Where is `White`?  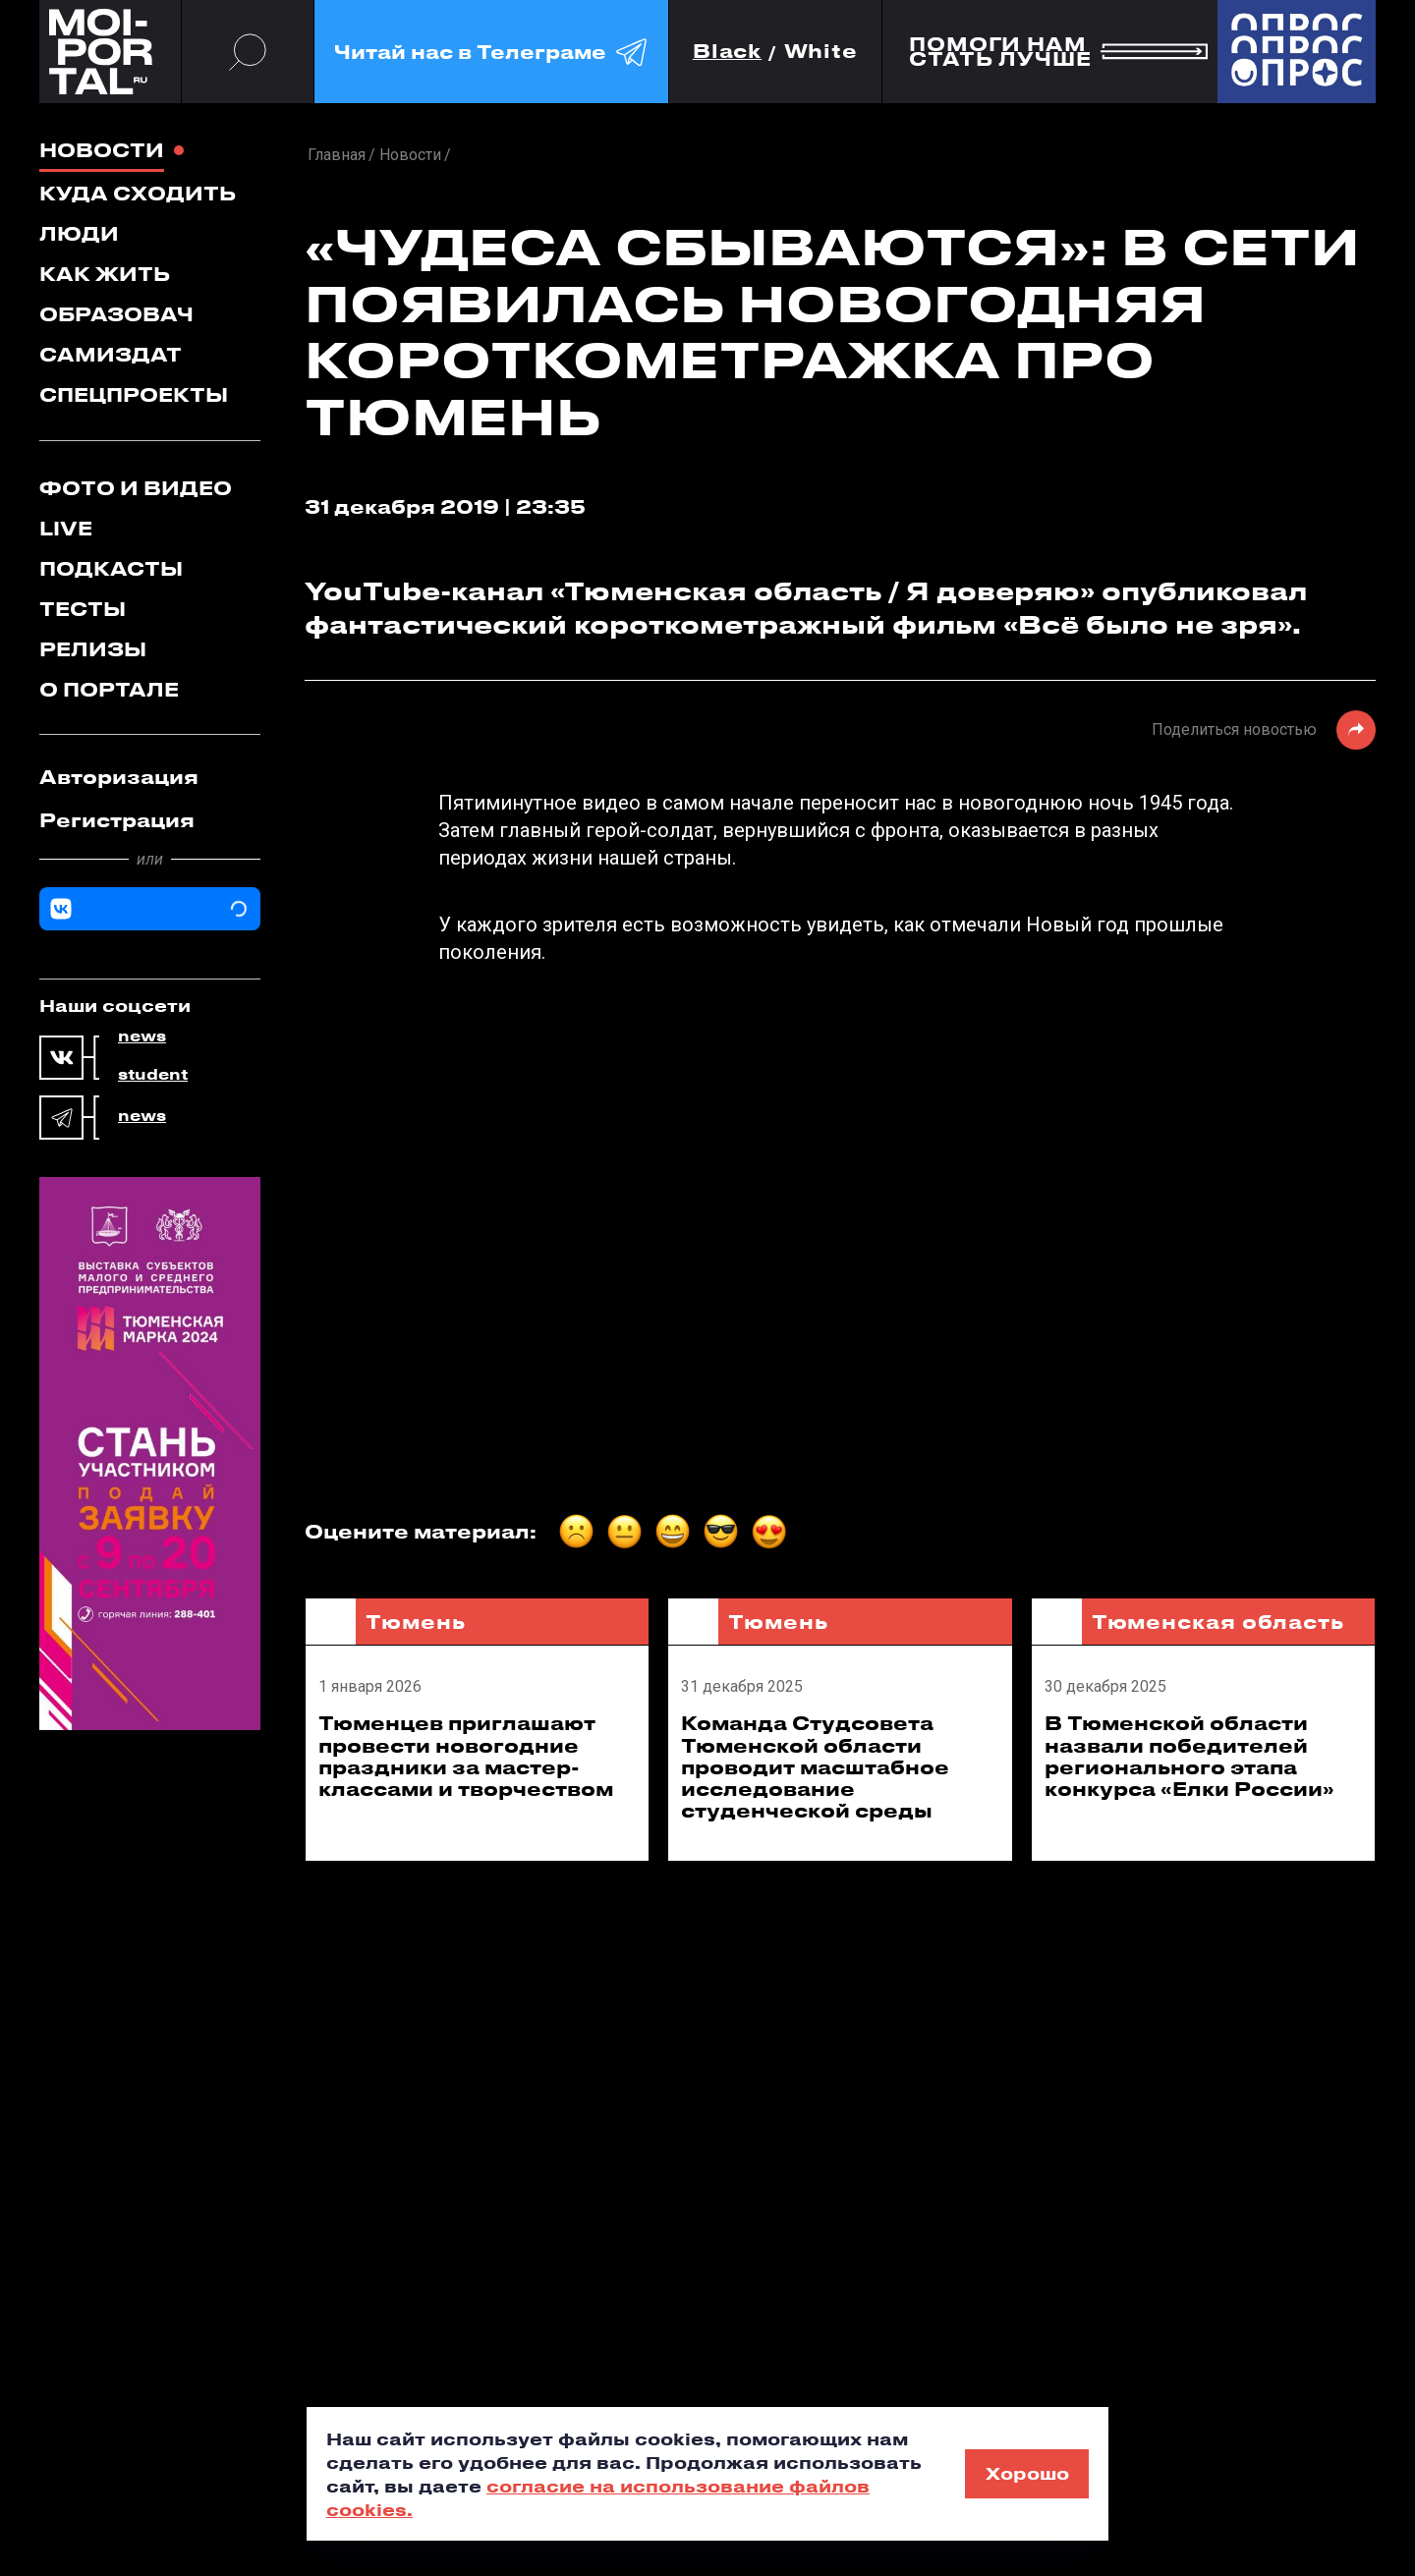
White is located at coordinates (821, 51).